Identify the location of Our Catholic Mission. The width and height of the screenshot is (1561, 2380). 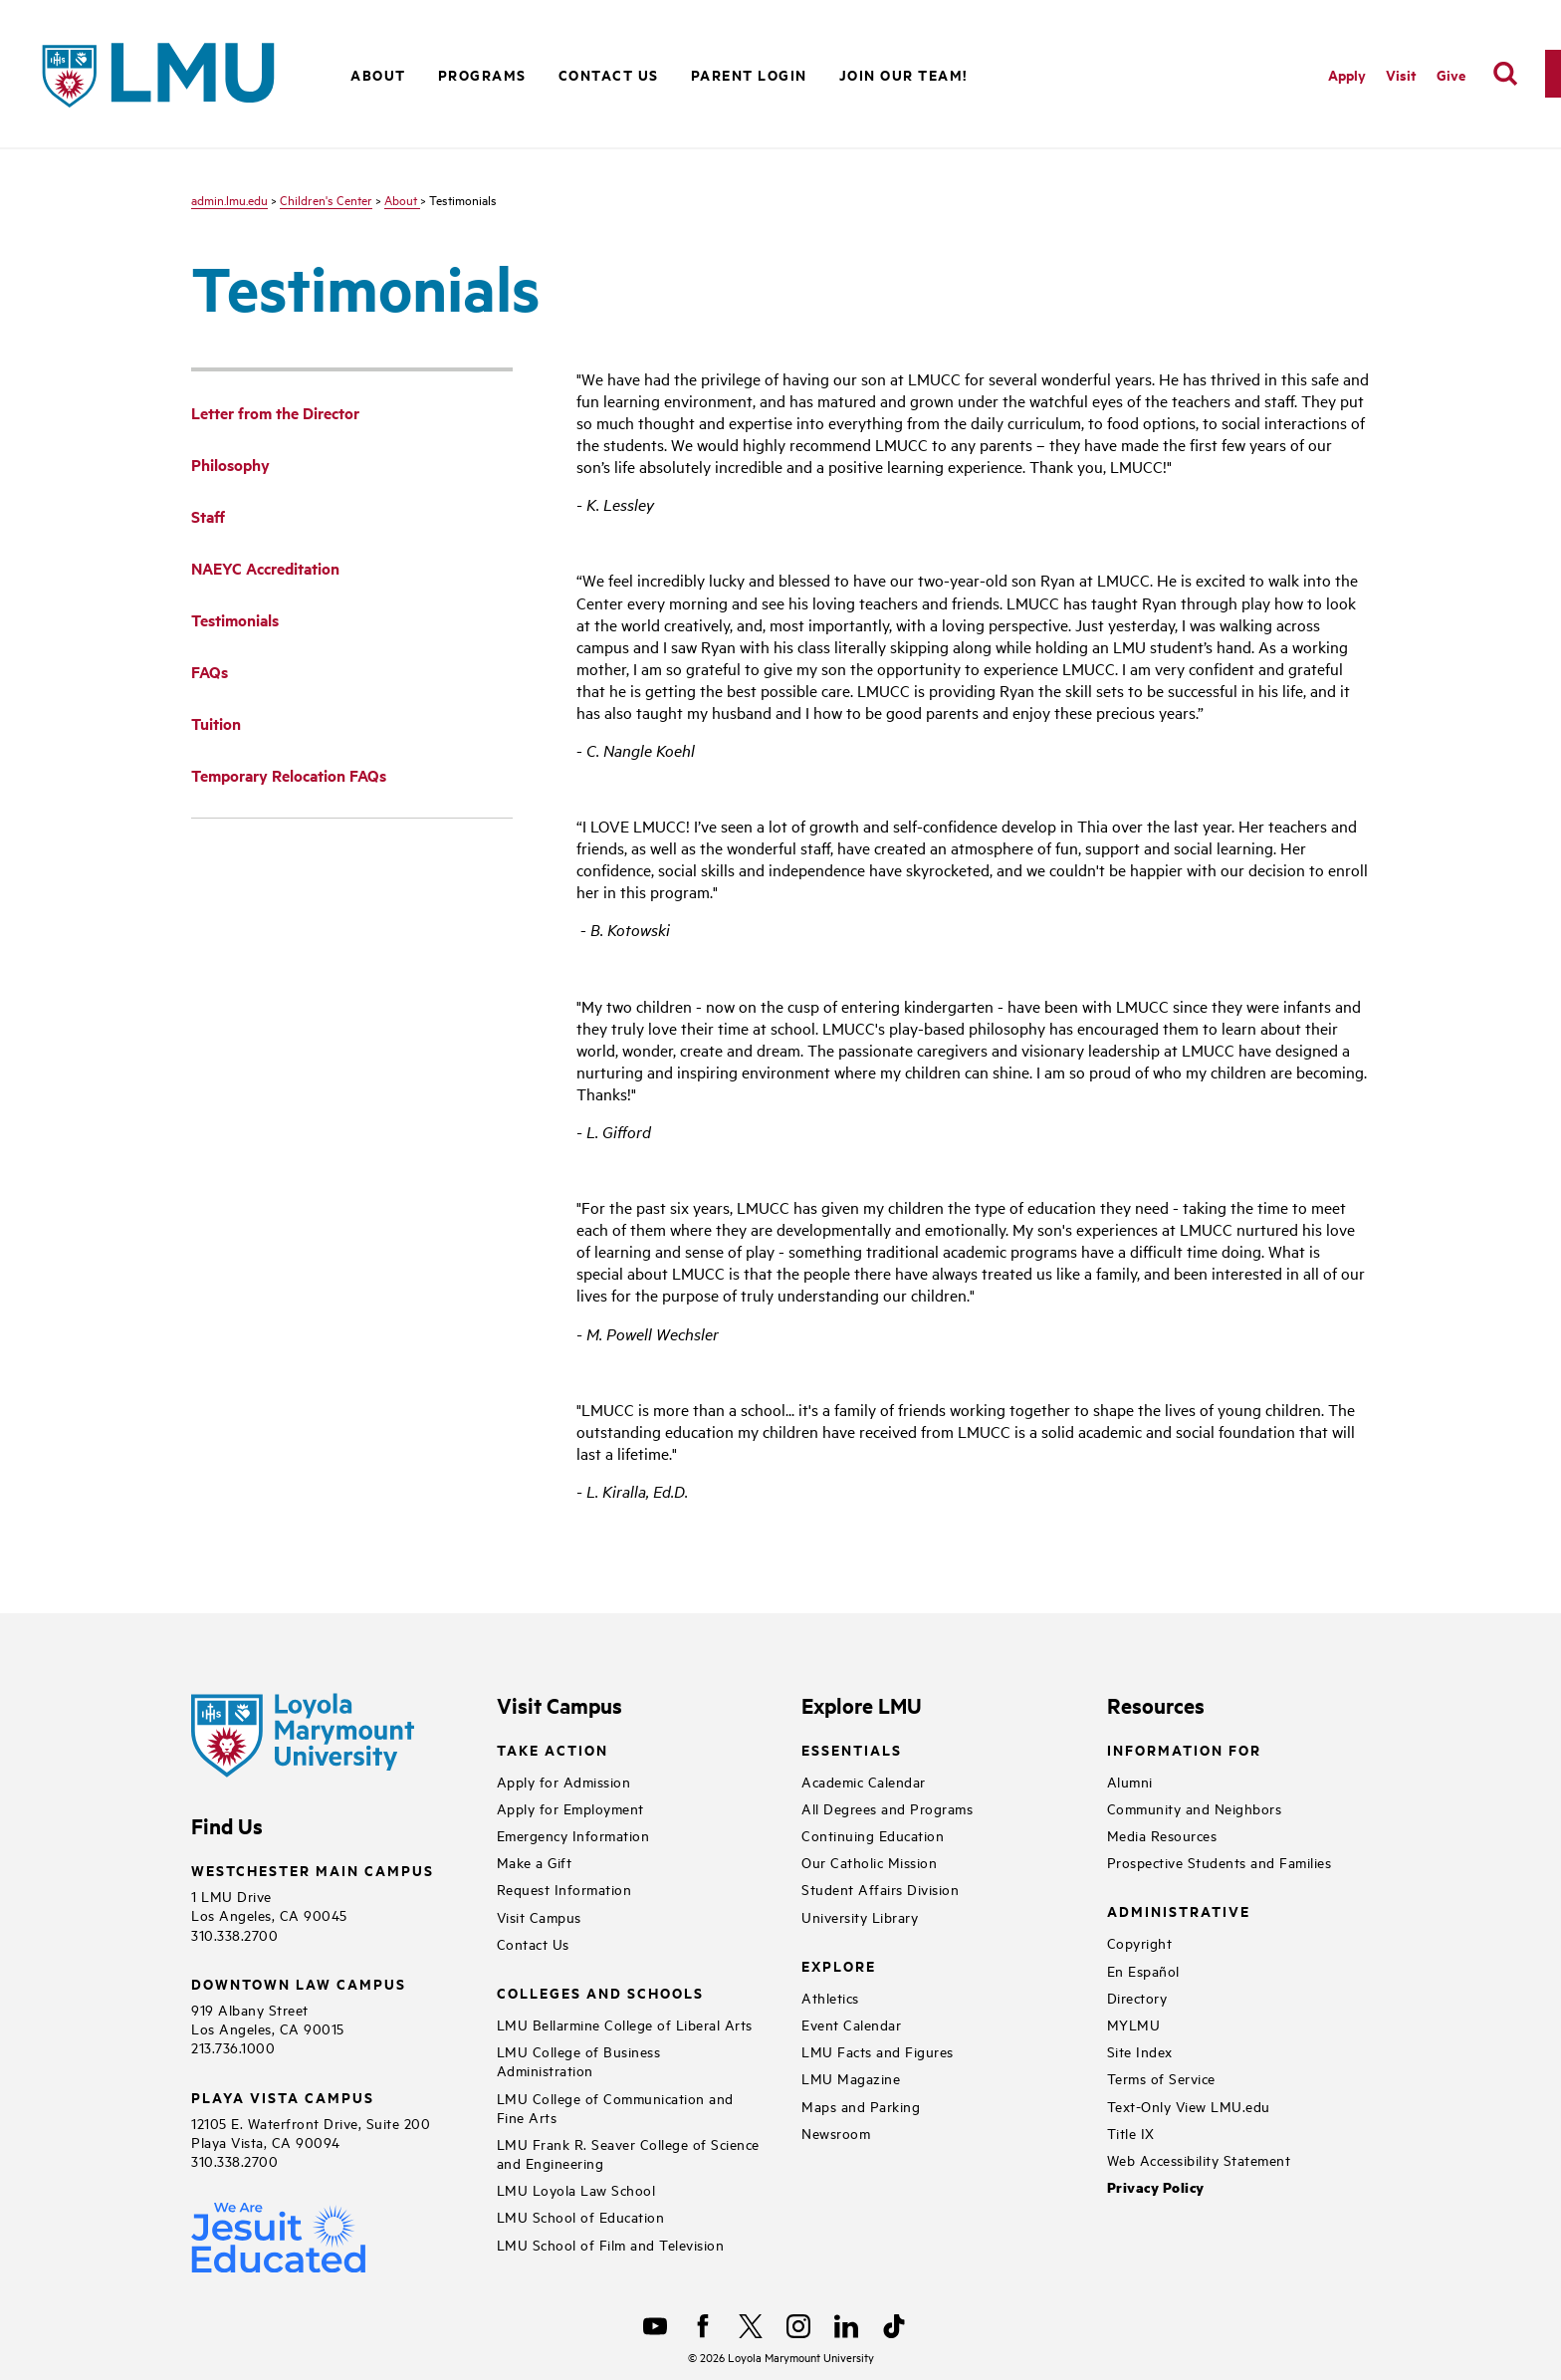
(869, 1861).